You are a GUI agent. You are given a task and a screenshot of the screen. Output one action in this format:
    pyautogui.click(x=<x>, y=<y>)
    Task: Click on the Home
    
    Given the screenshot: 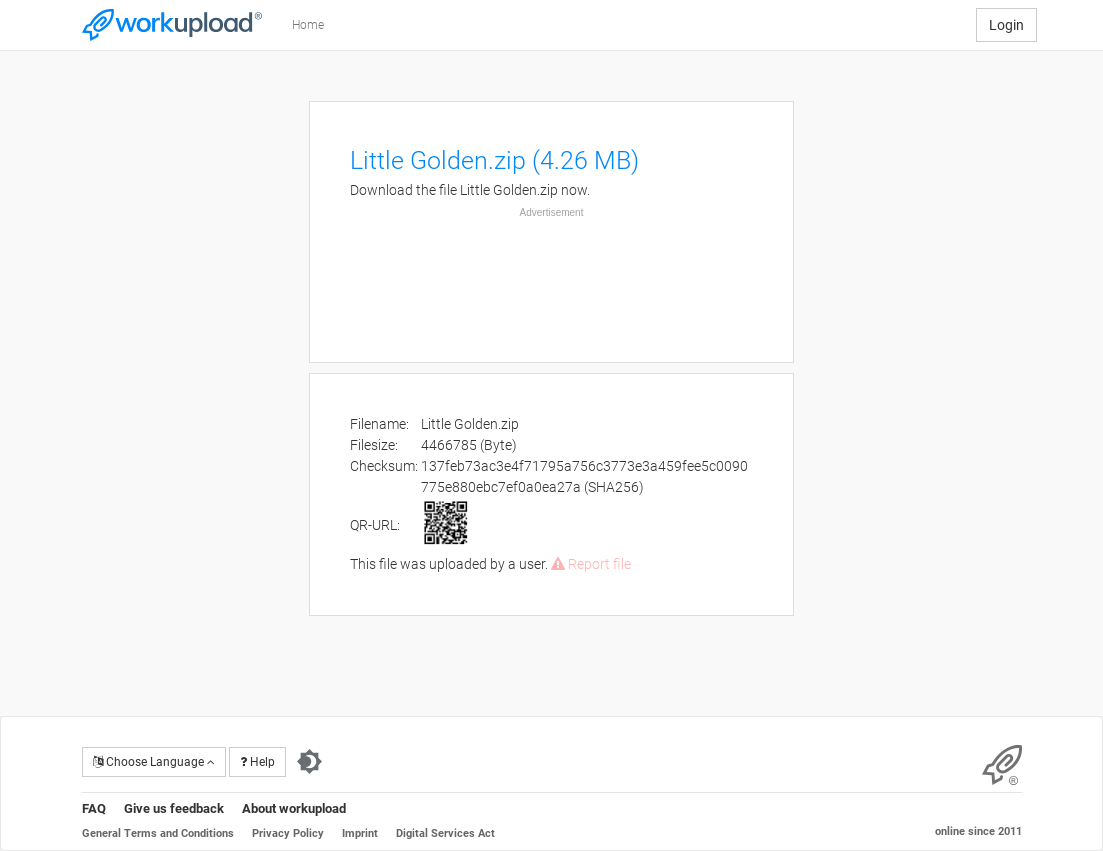 What is the action you would take?
    pyautogui.click(x=308, y=25)
    